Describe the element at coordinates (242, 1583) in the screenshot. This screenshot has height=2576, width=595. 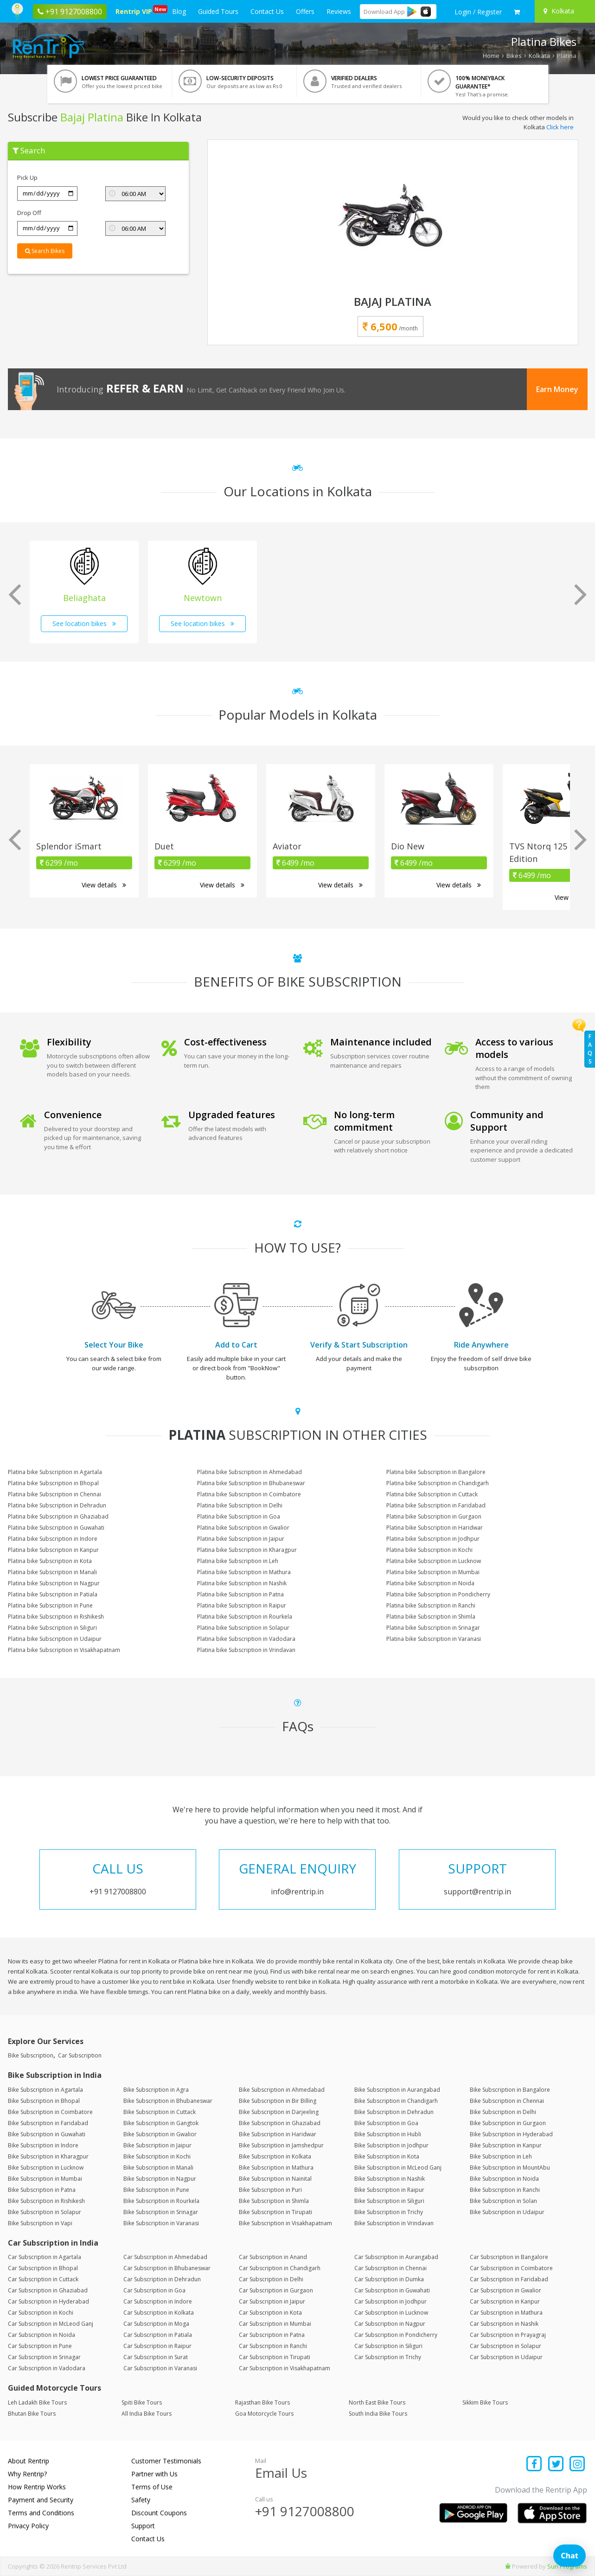
I see `Platina bike Subscription in Nashik` at that location.